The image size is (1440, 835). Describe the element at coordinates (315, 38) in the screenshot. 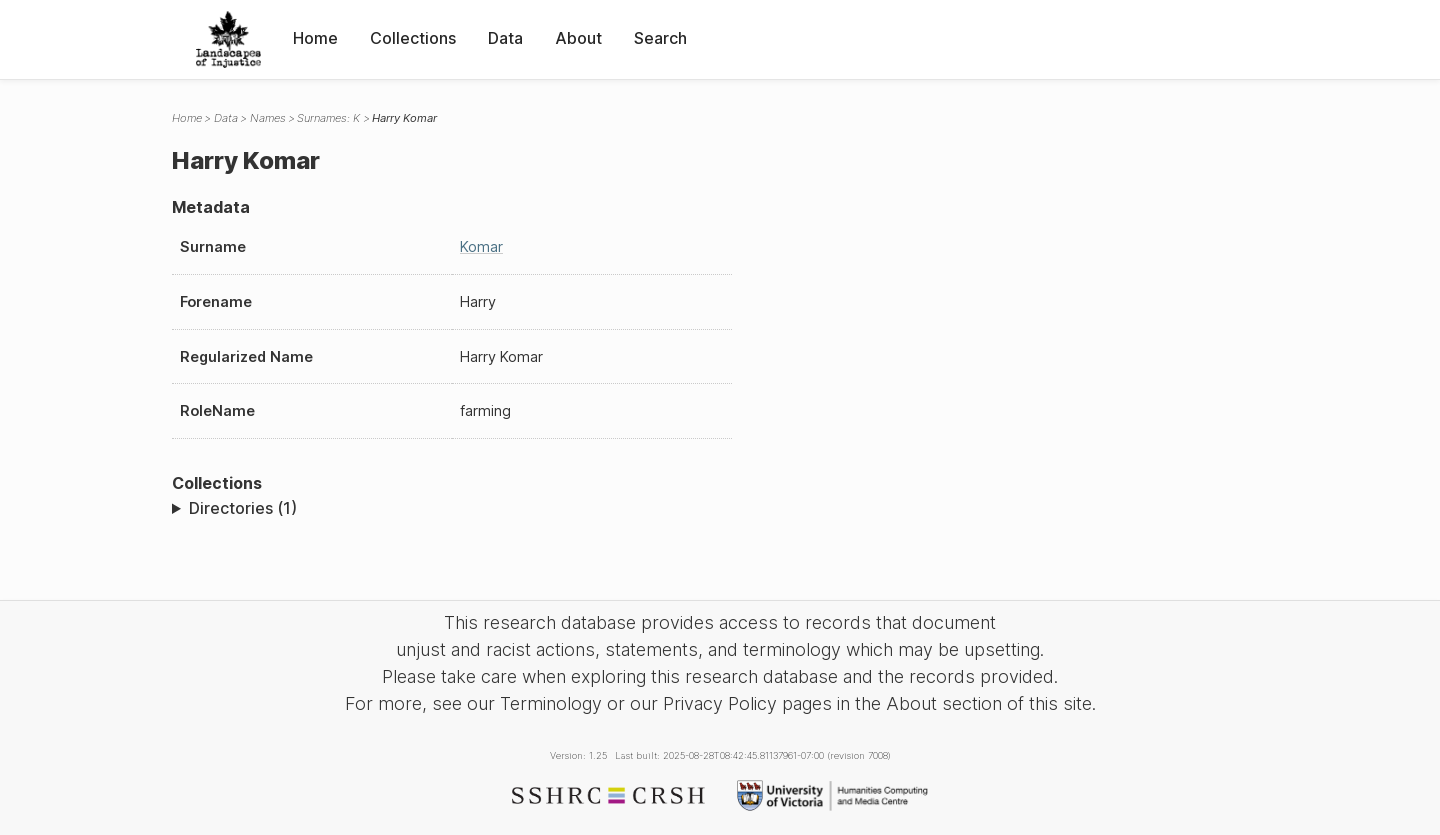

I see `Home` at that location.